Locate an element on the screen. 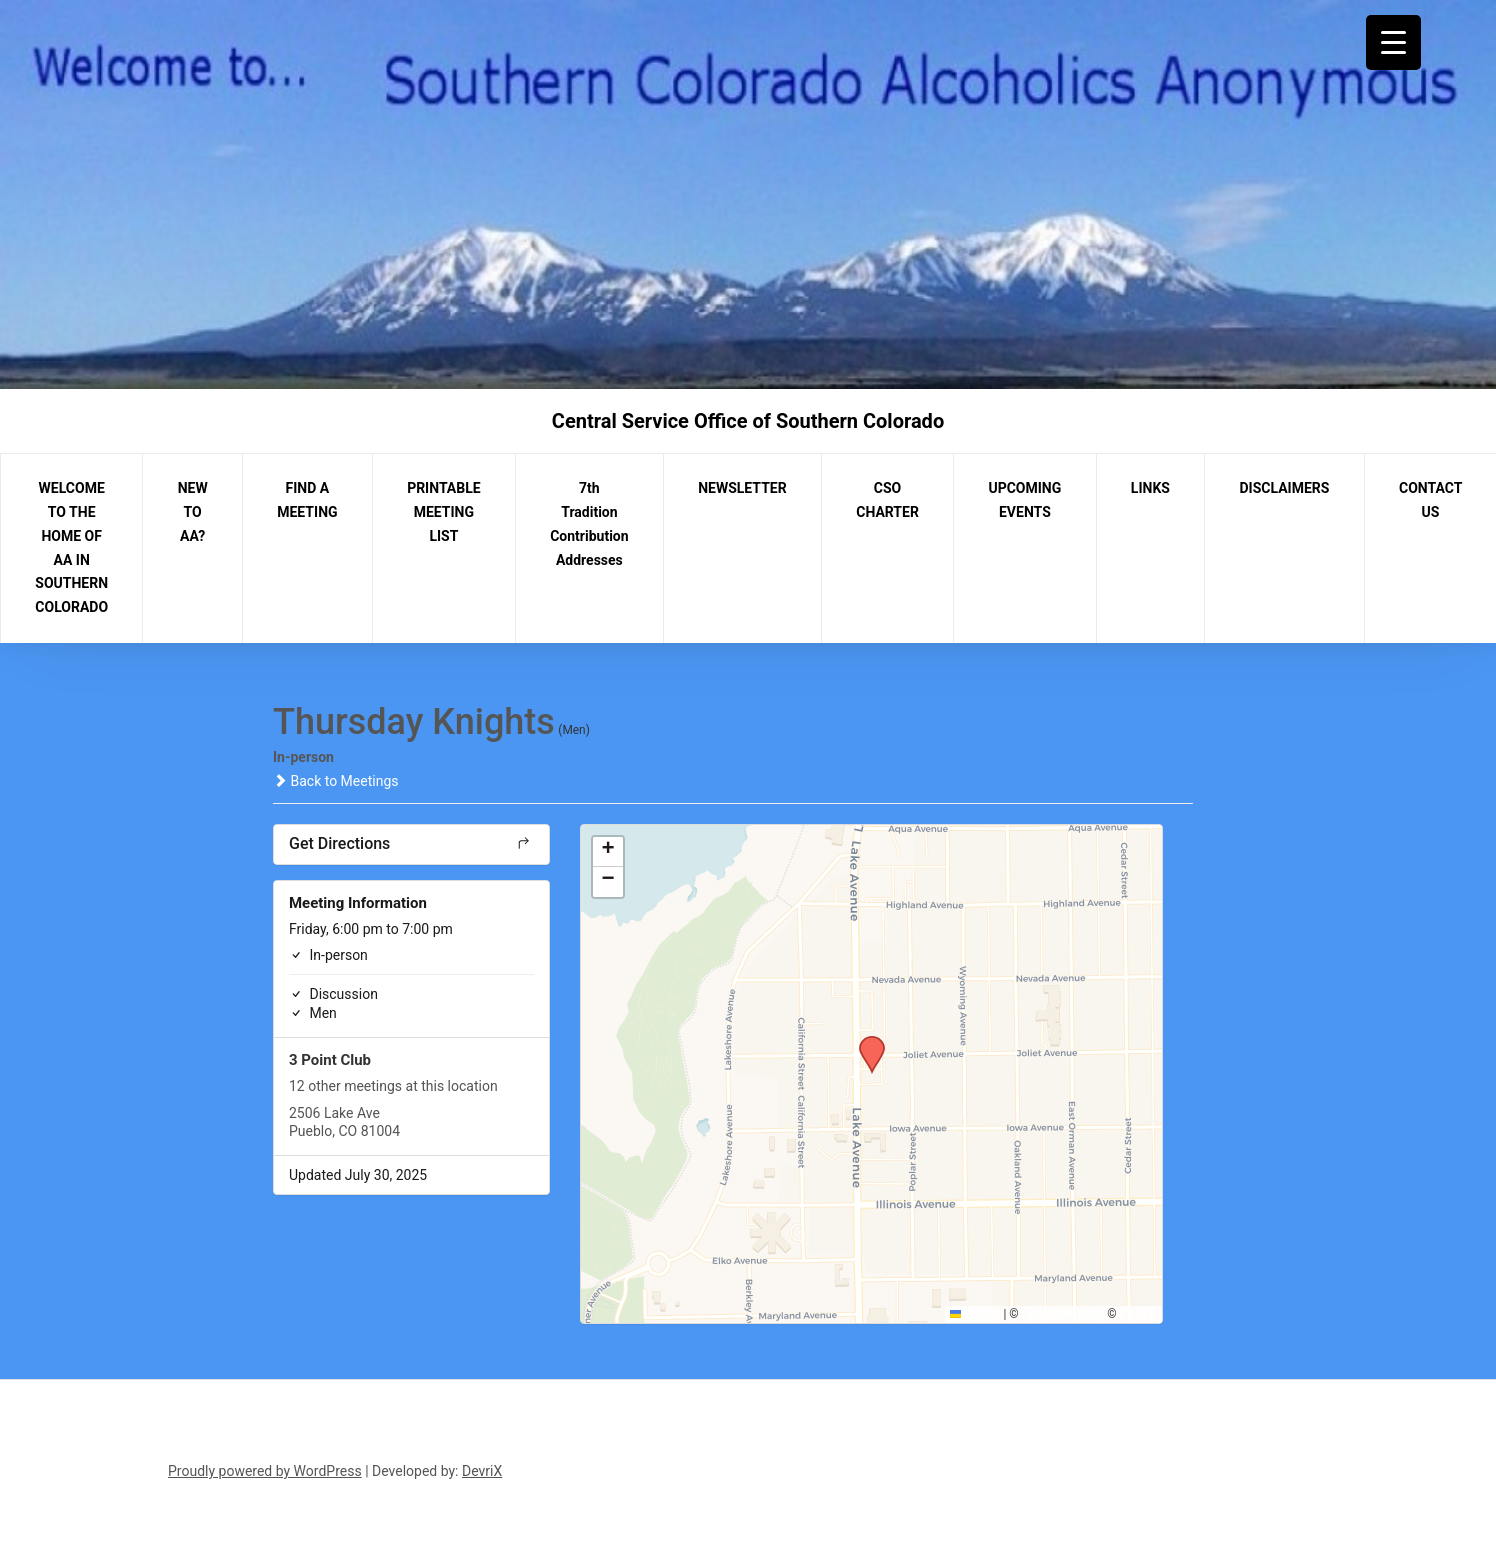 This screenshot has height=1549, width=1496. CSO CHARTER is located at coordinates (887, 500).